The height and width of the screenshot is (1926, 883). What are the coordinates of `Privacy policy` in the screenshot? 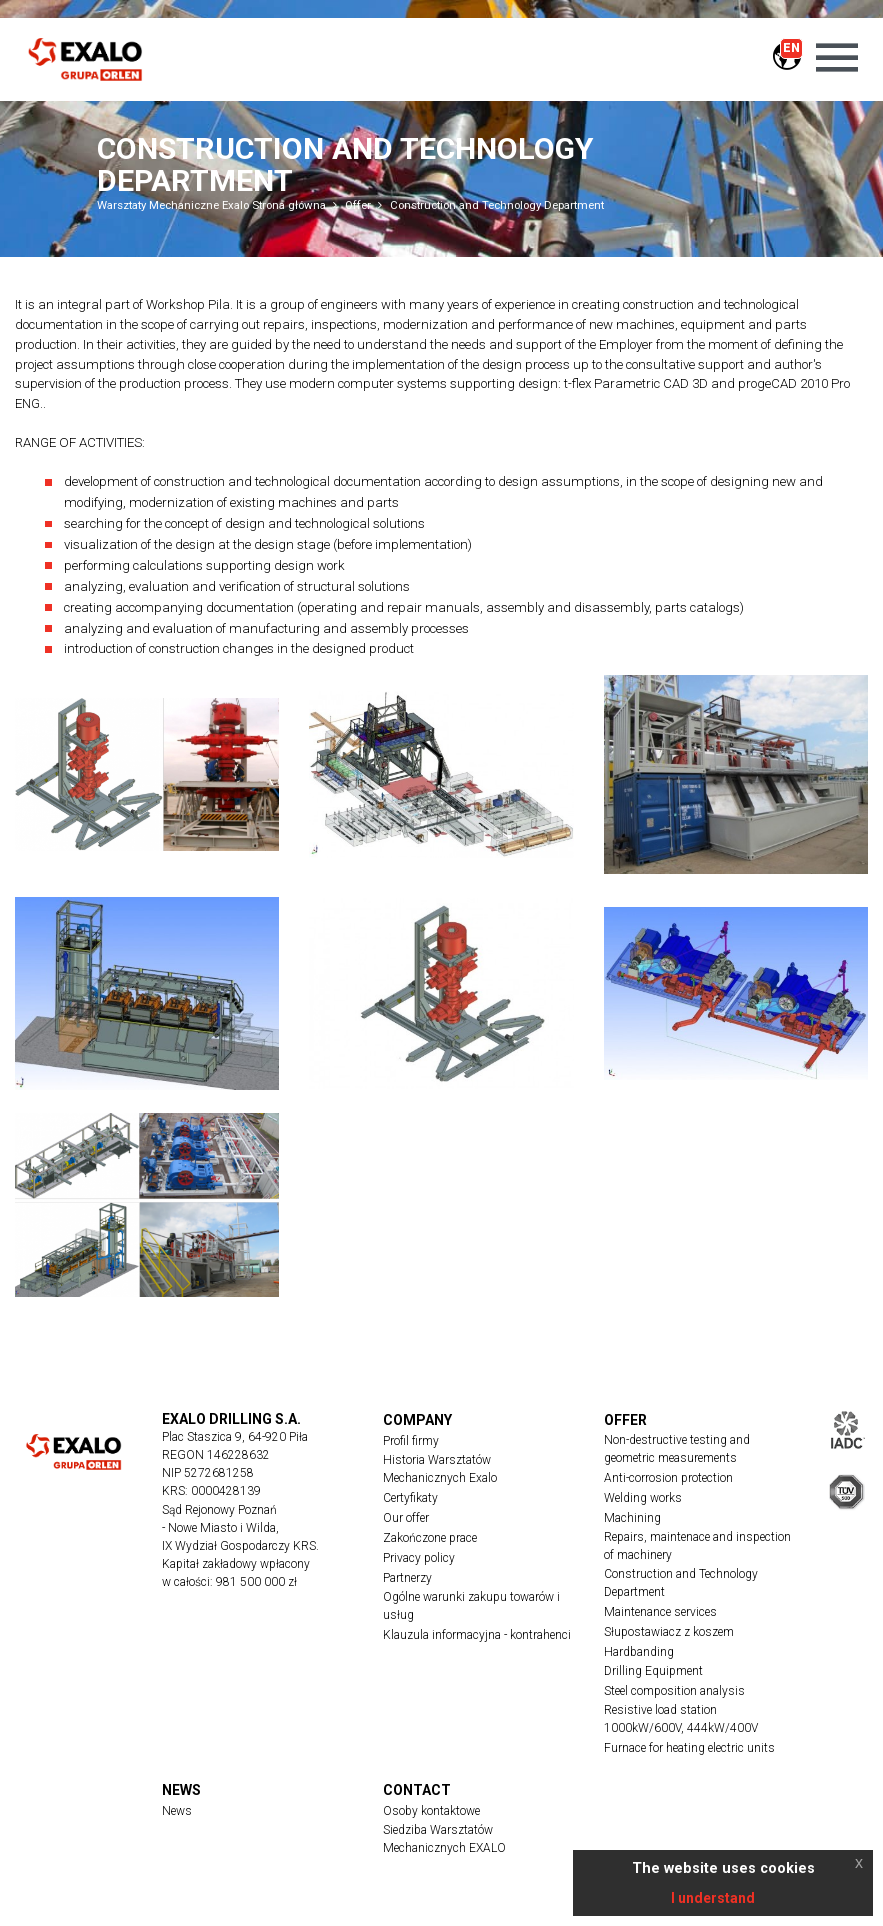 It's located at (419, 1558).